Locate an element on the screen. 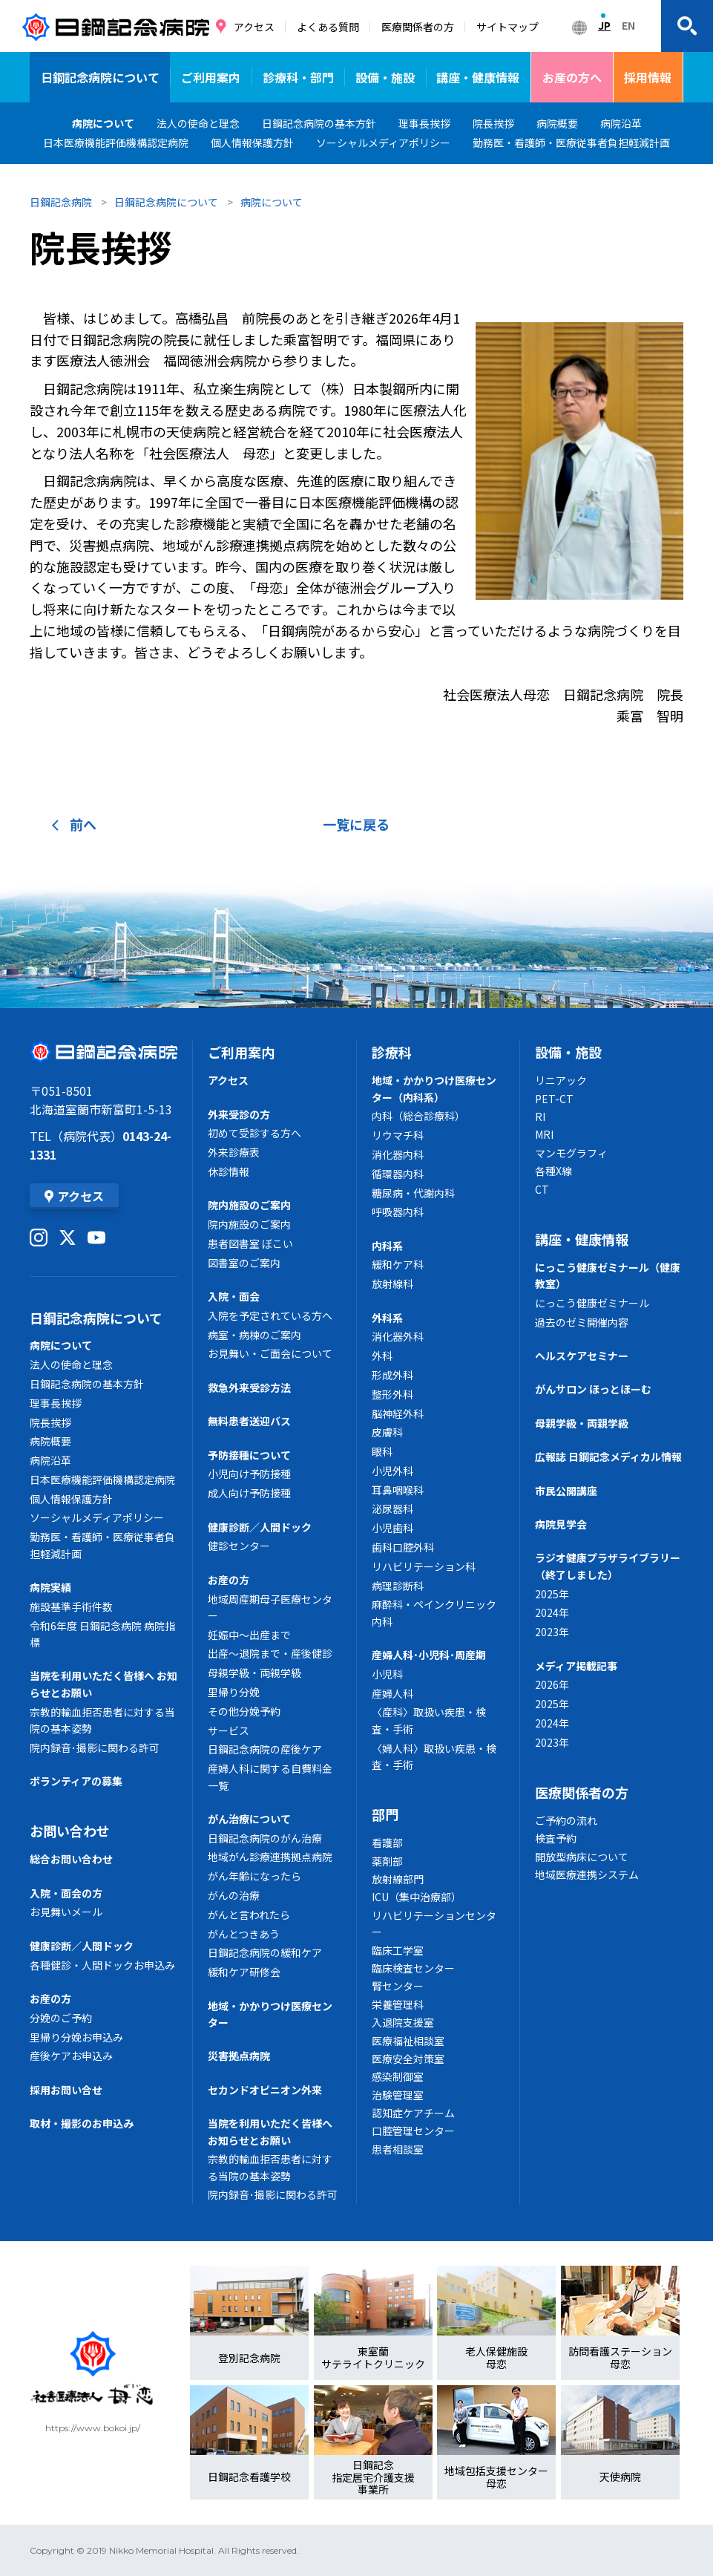 The height and width of the screenshot is (2576, 713). 理事長挨拶 is located at coordinates (56, 1403).